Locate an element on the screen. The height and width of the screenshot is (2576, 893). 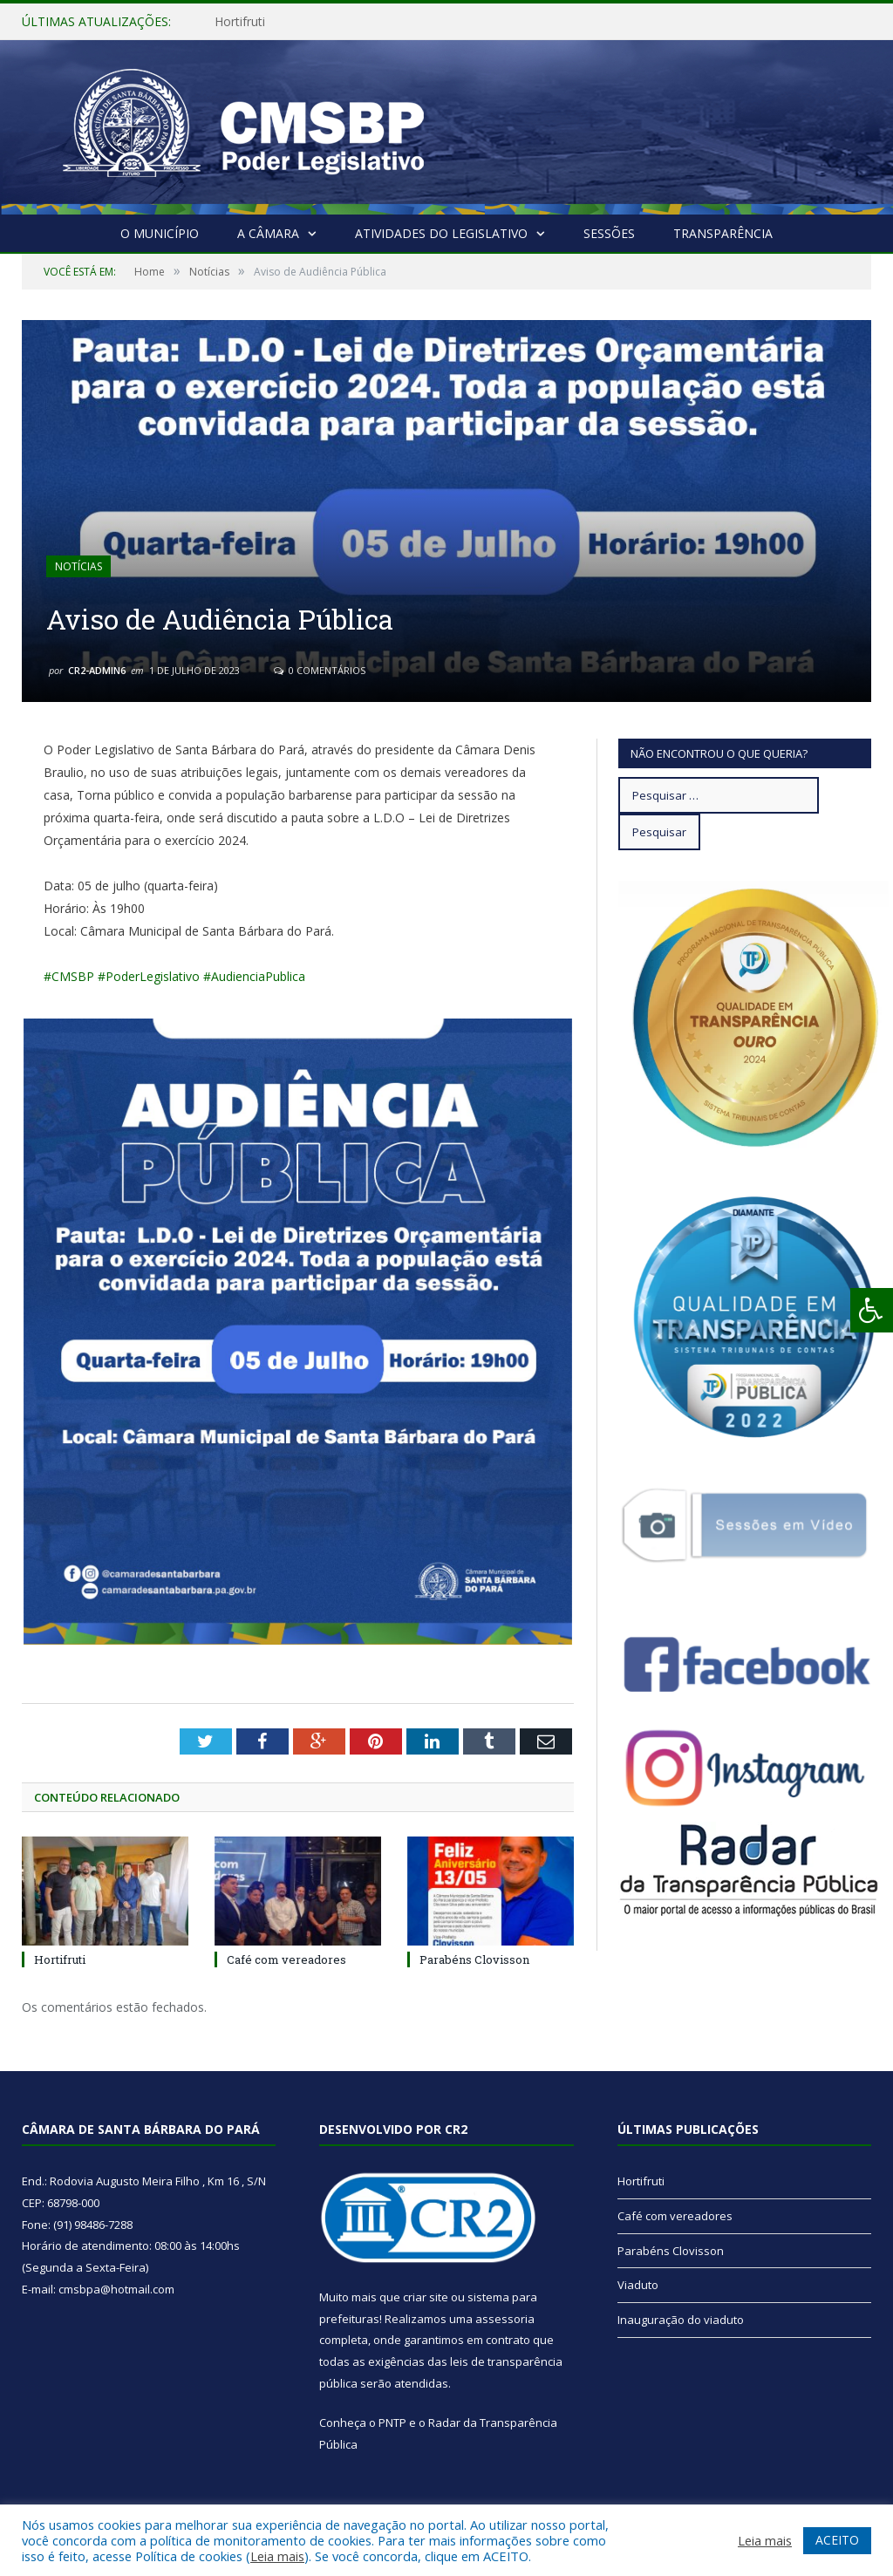
Hortifruti is located at coordinates (240, 22).